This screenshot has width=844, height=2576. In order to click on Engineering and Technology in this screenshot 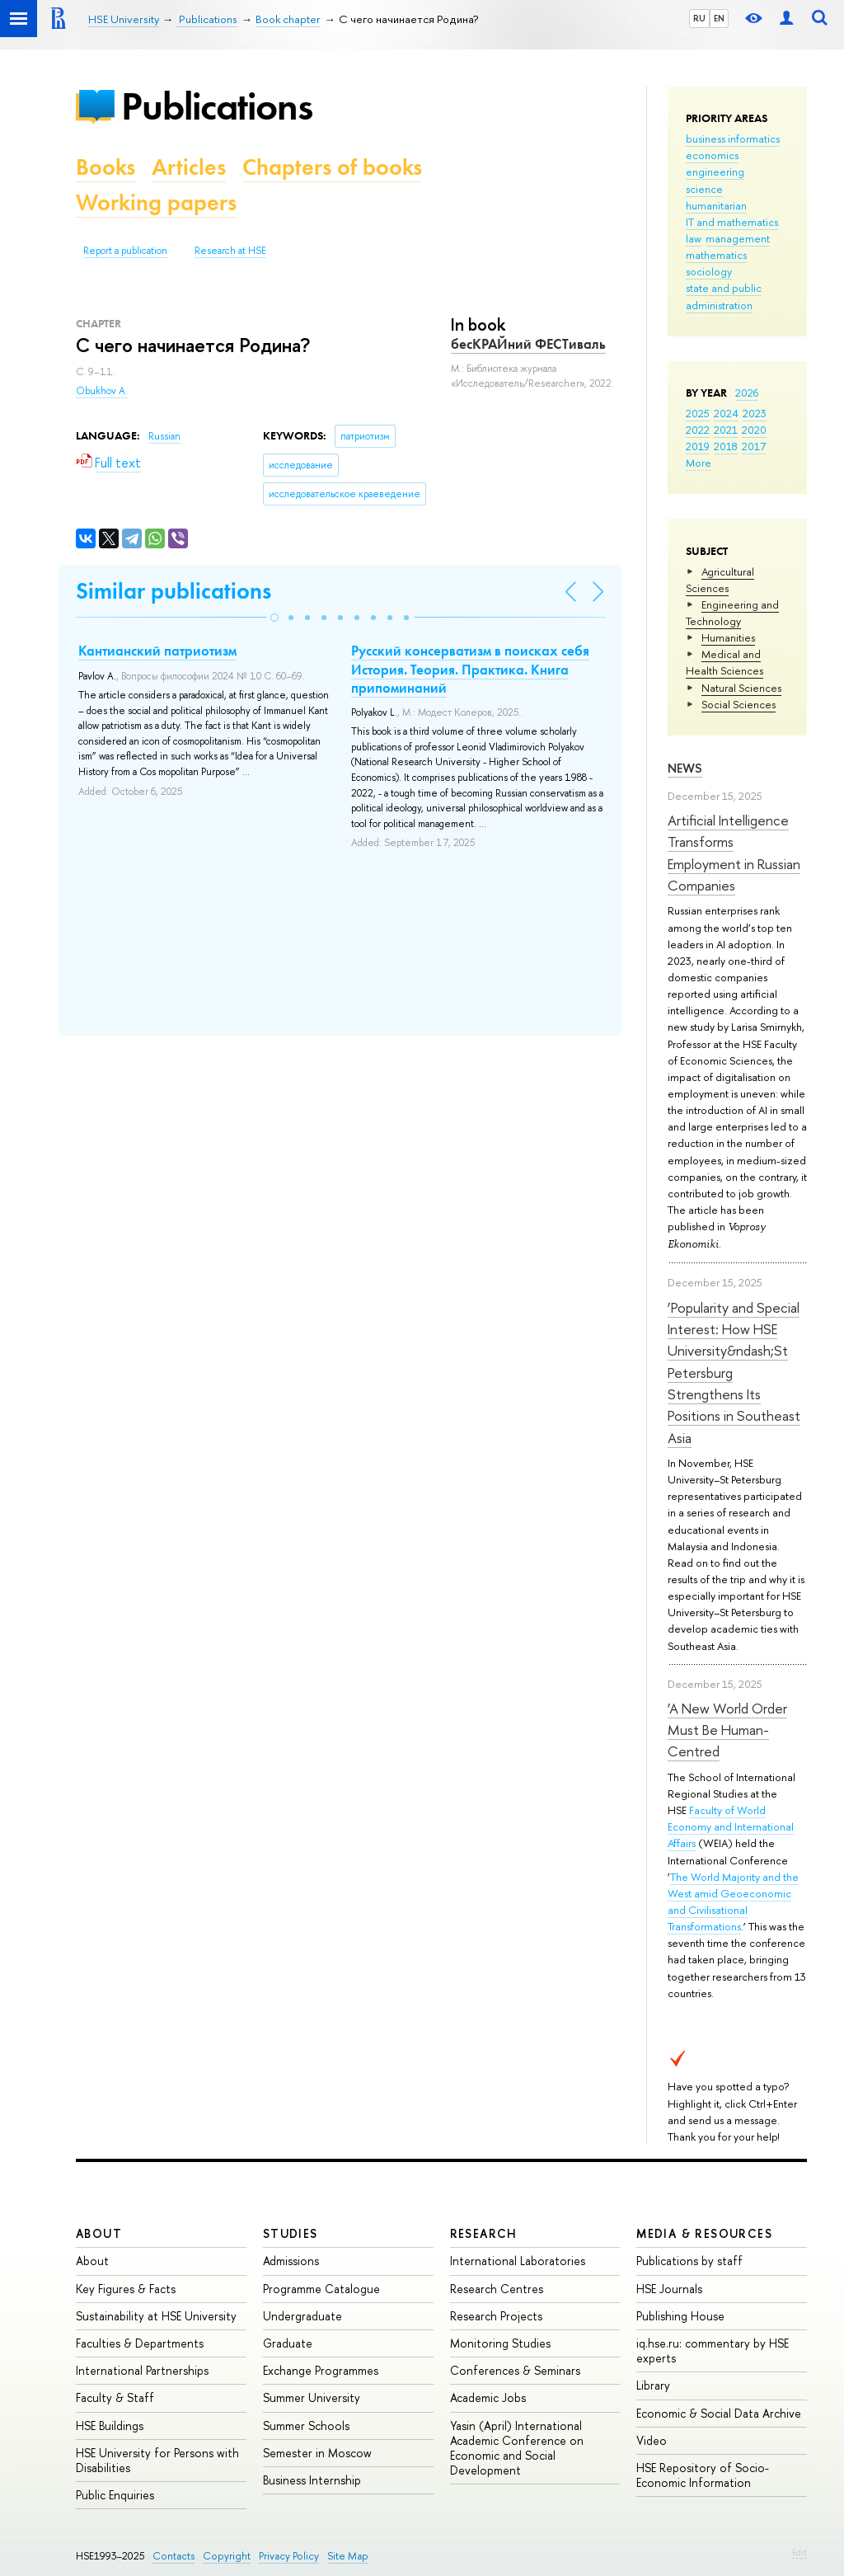, I will do `click(732, 612)`.